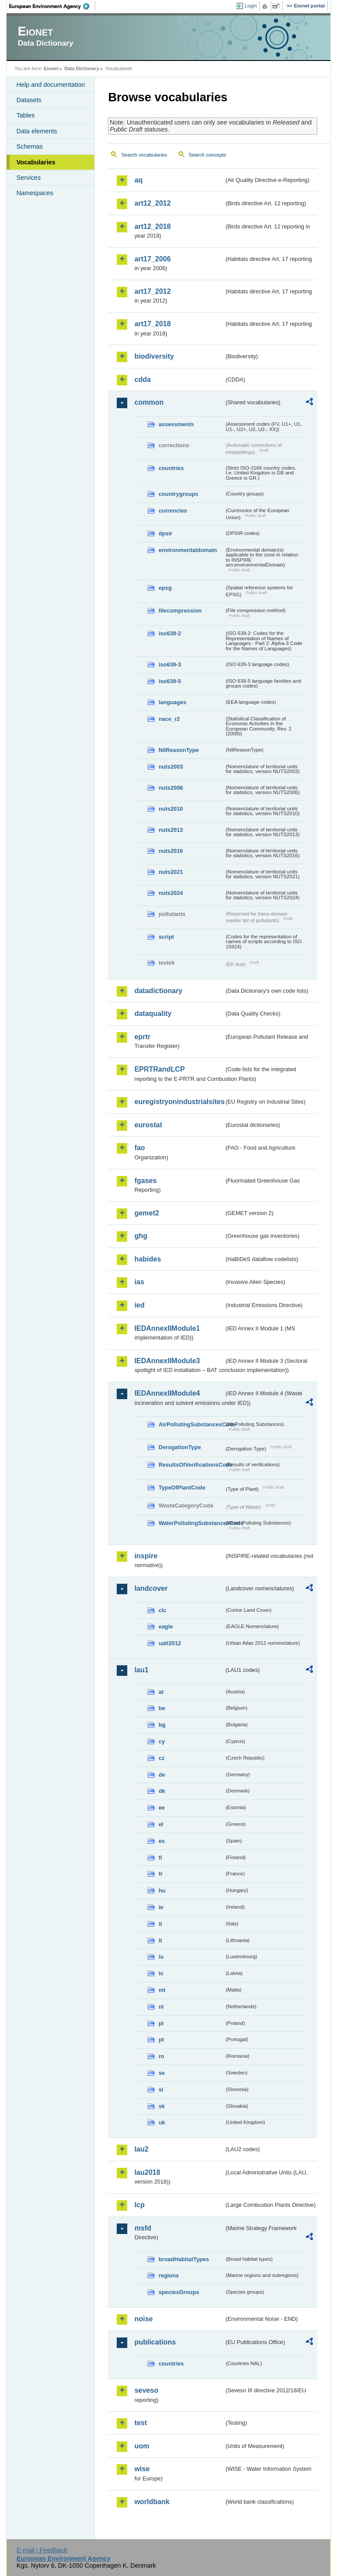  I want to click on lv, so click(160, 1973).